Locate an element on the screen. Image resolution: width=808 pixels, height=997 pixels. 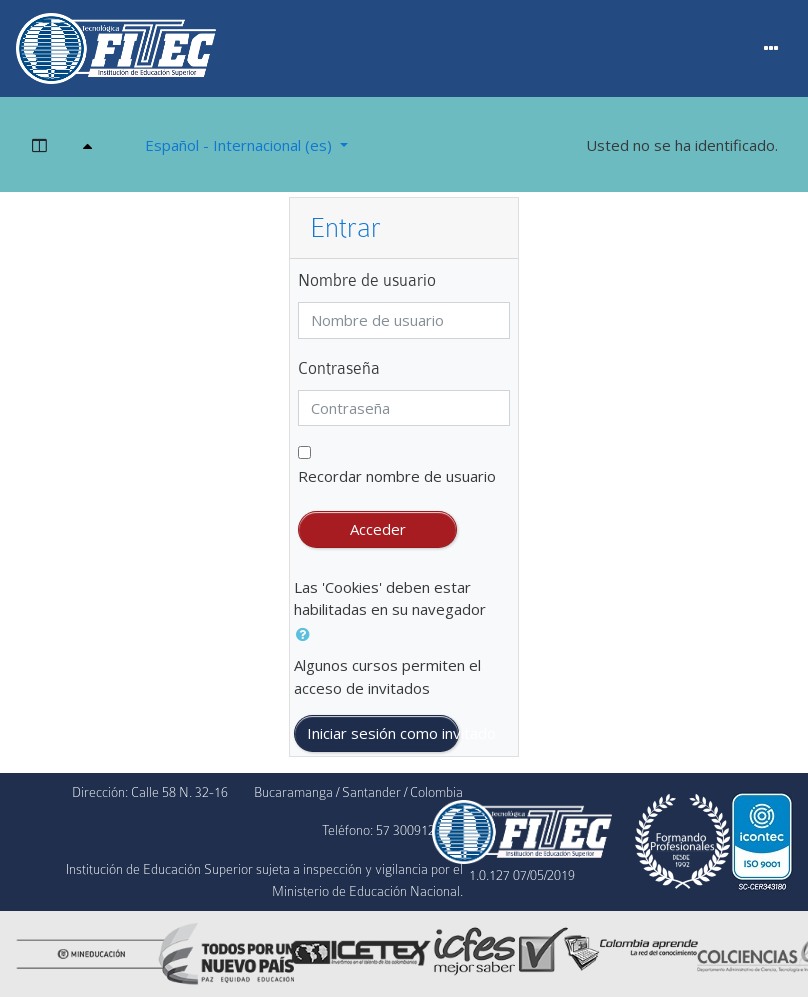
Acceder is located at coordinates (378, 529).